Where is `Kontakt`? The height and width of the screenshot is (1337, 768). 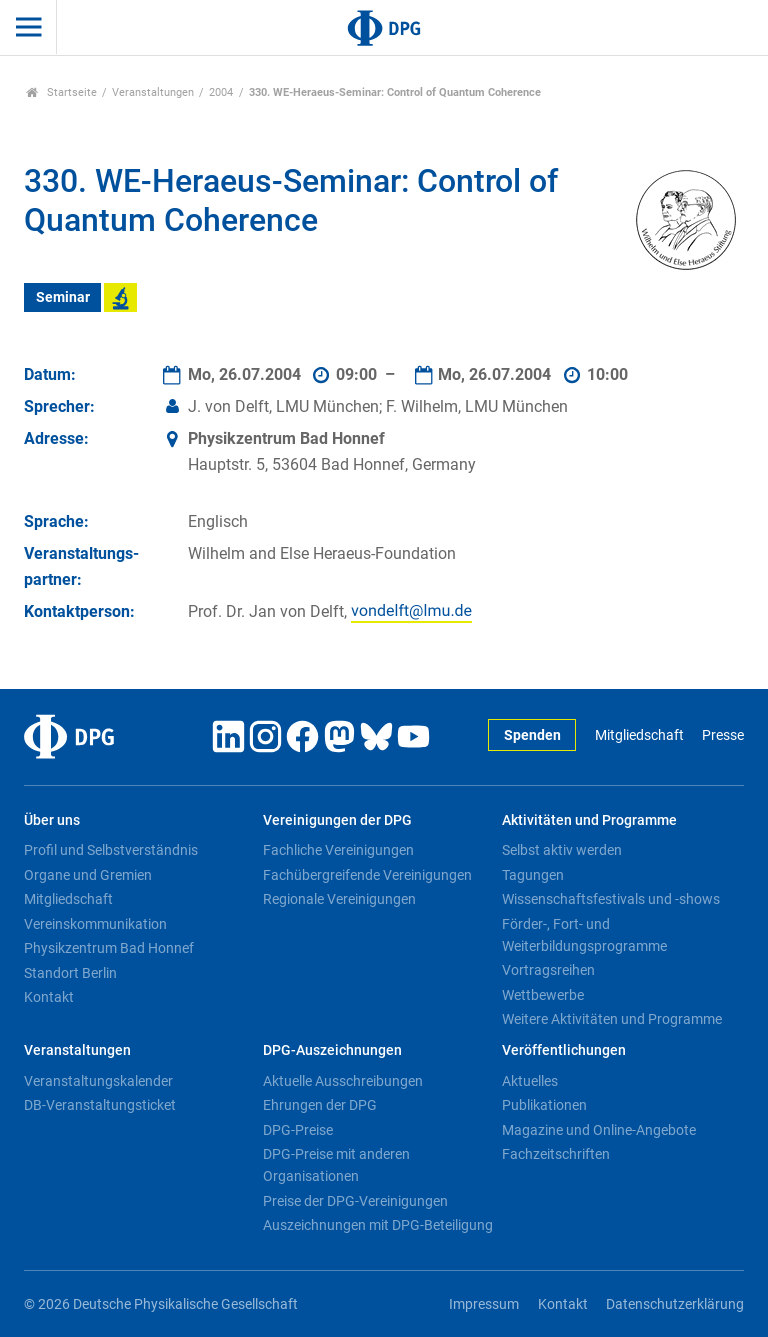 Kontakt is located at coordinates (49, 997).